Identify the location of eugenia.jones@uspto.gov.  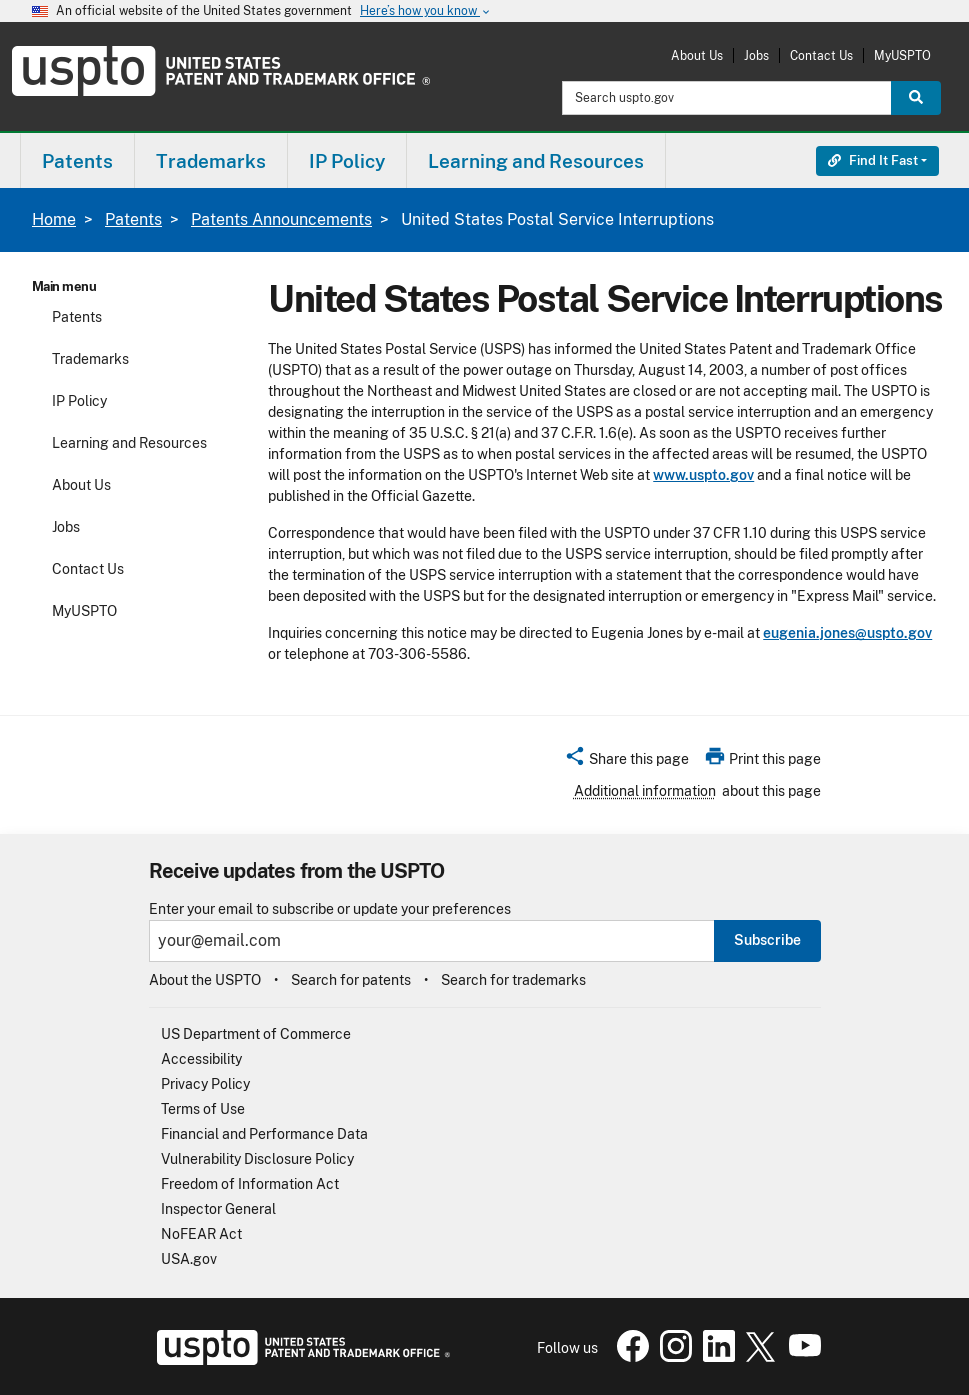
(847, 633).